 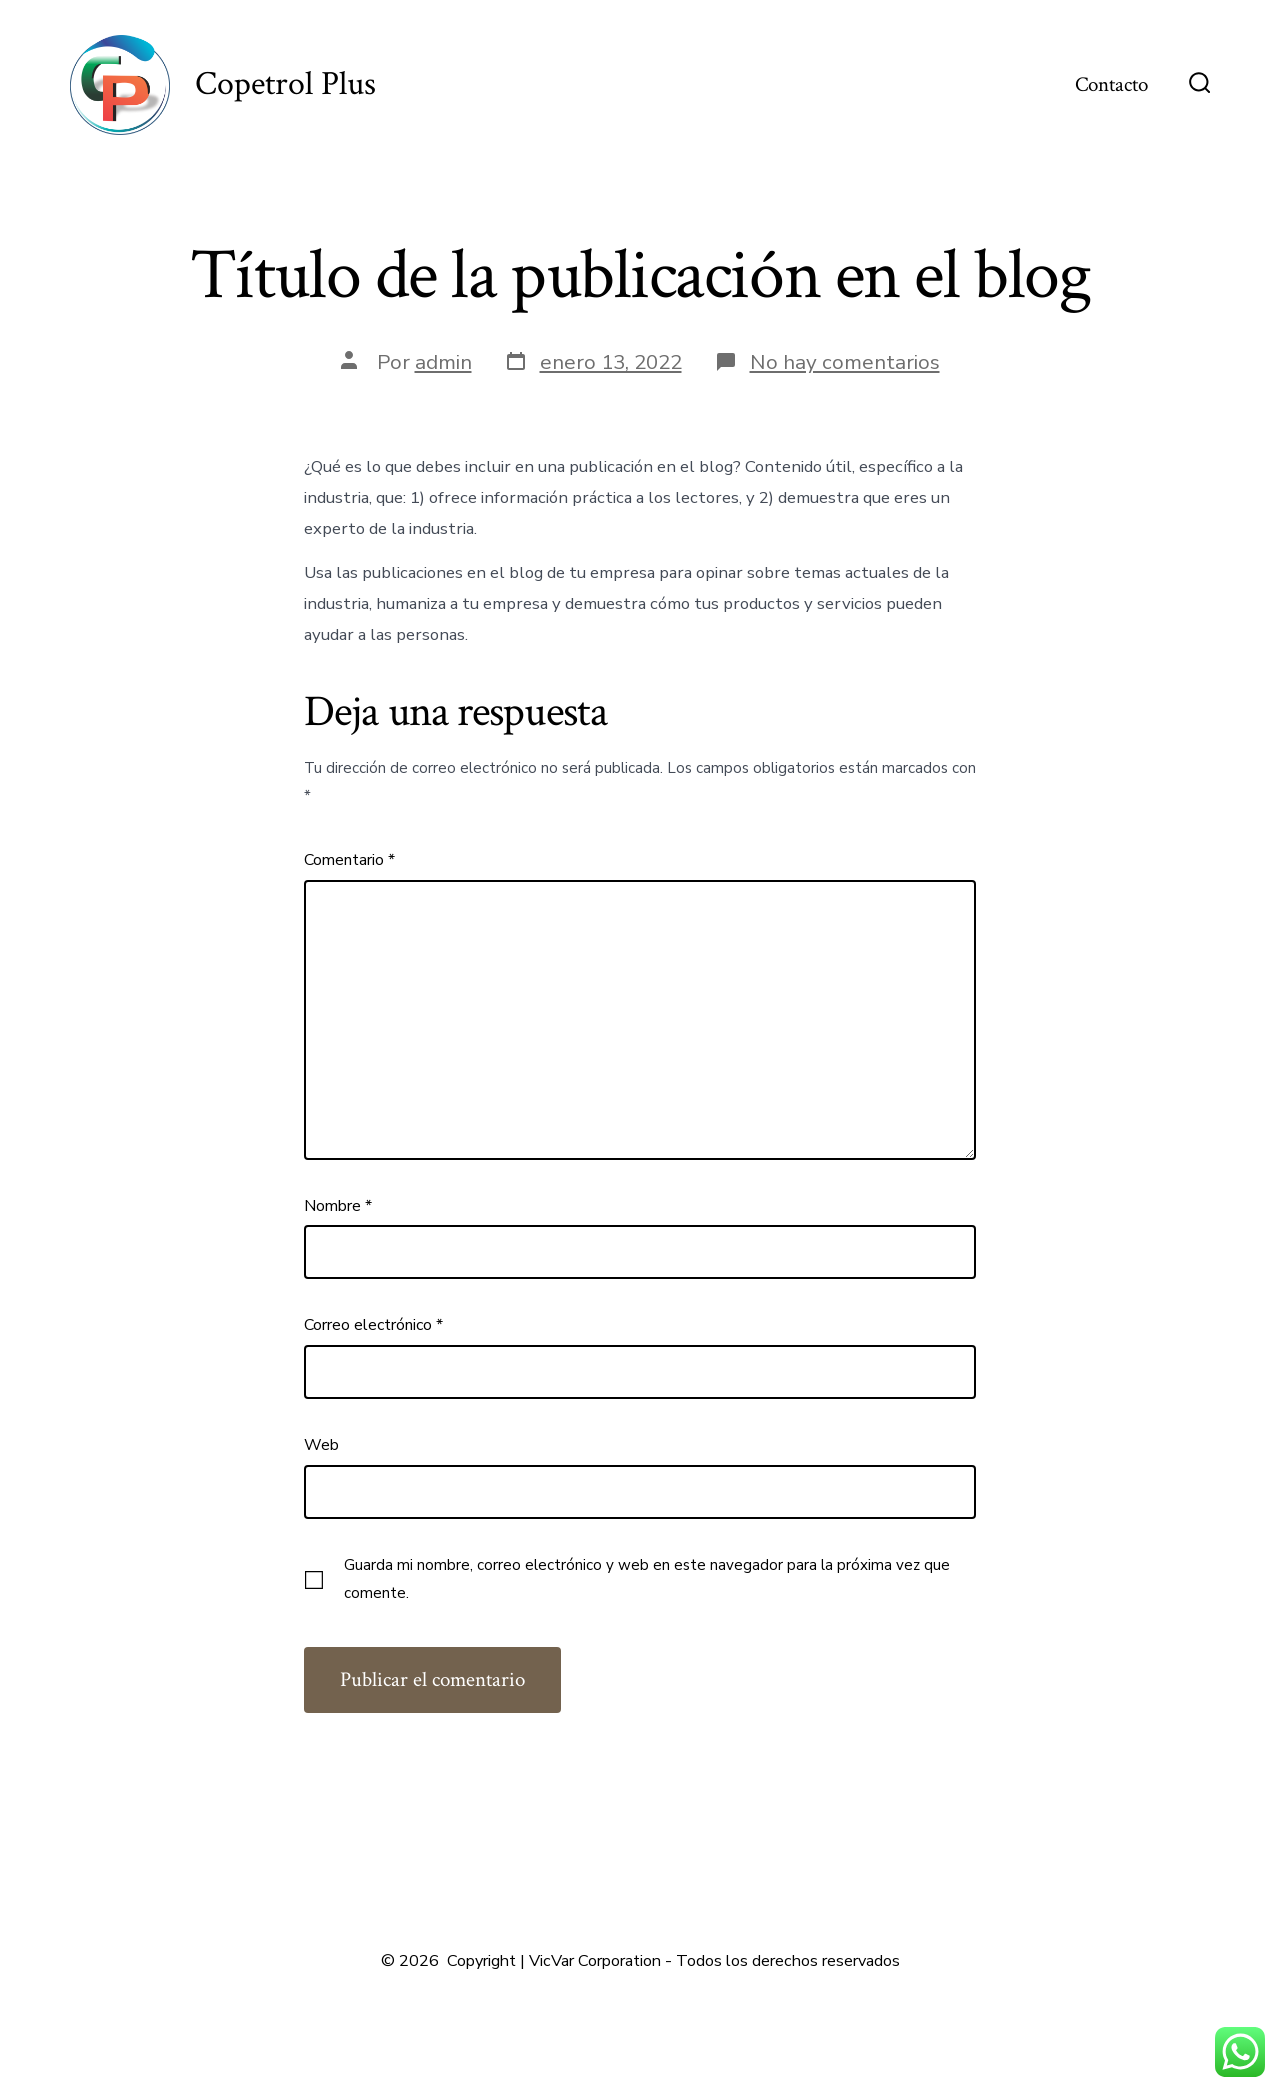 I want to click on Nombre, so click(x=338, y=1206).